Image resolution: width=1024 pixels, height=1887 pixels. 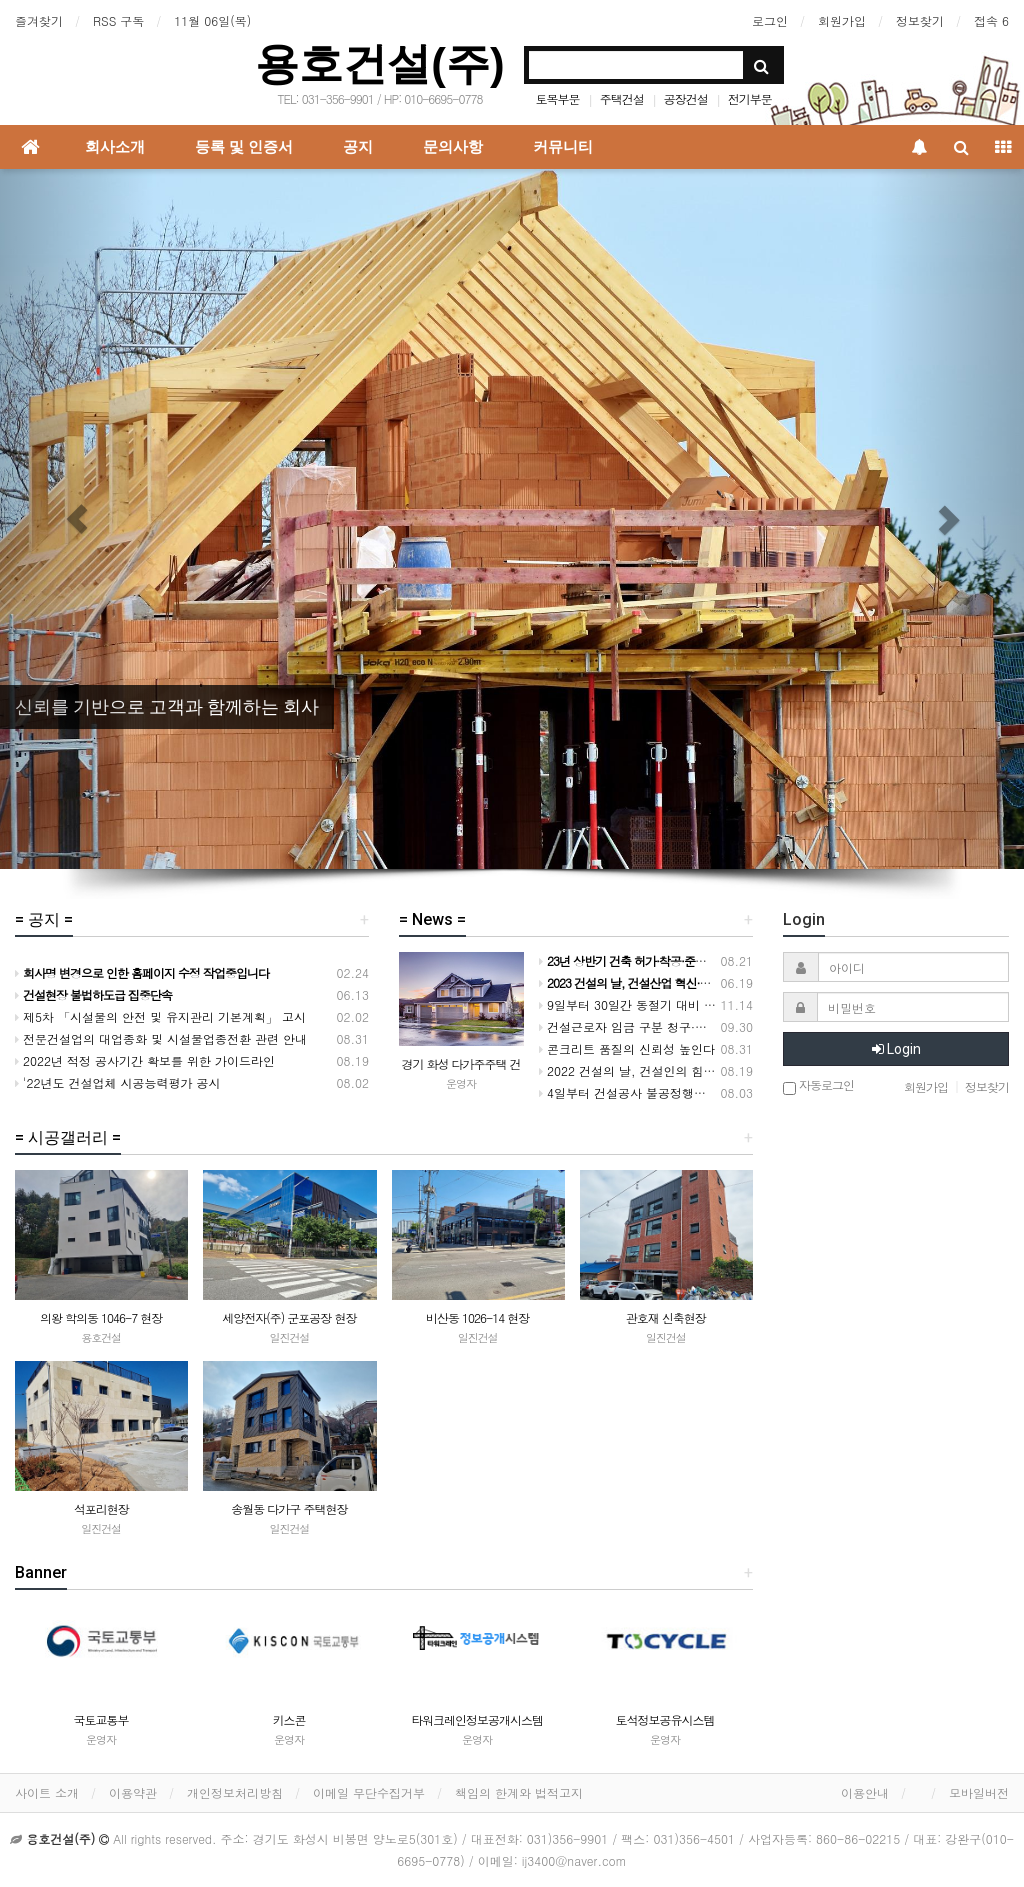 I want to click on 2022년 적정 공사기간 확보를 위한 가이드라인, so click(x=145, y=1060).